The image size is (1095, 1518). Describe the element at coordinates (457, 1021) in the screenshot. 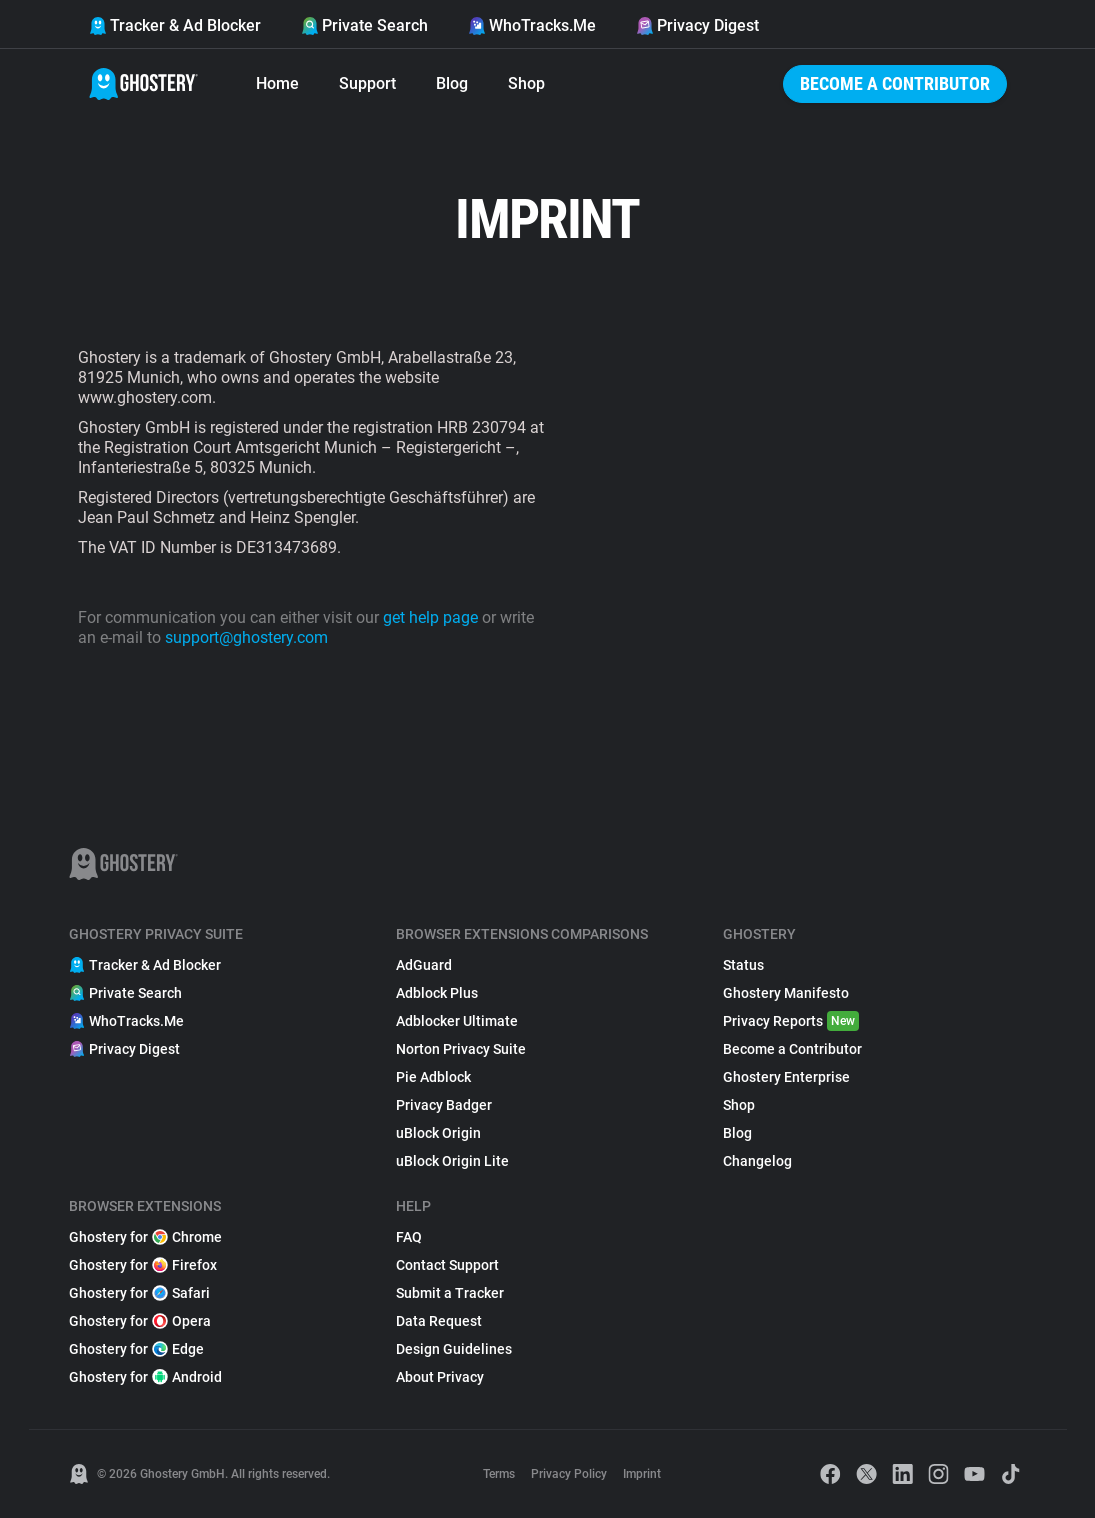

I see `Adblocker Ultimate` at that location.